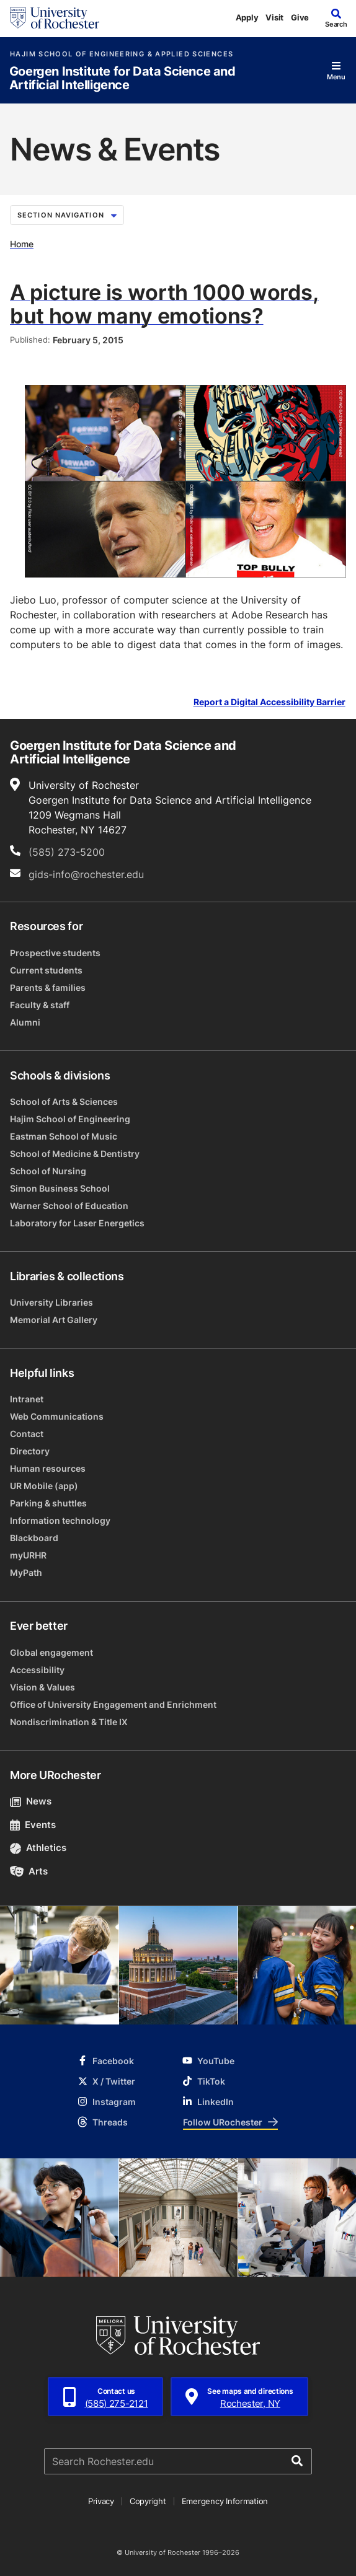 Image resolution: width=356 pixels, height=2576 pixels. What do you see at coordinates (51, 1652) in the screenshot?
I see `Global engagement` at bounding box center [51, 1652].